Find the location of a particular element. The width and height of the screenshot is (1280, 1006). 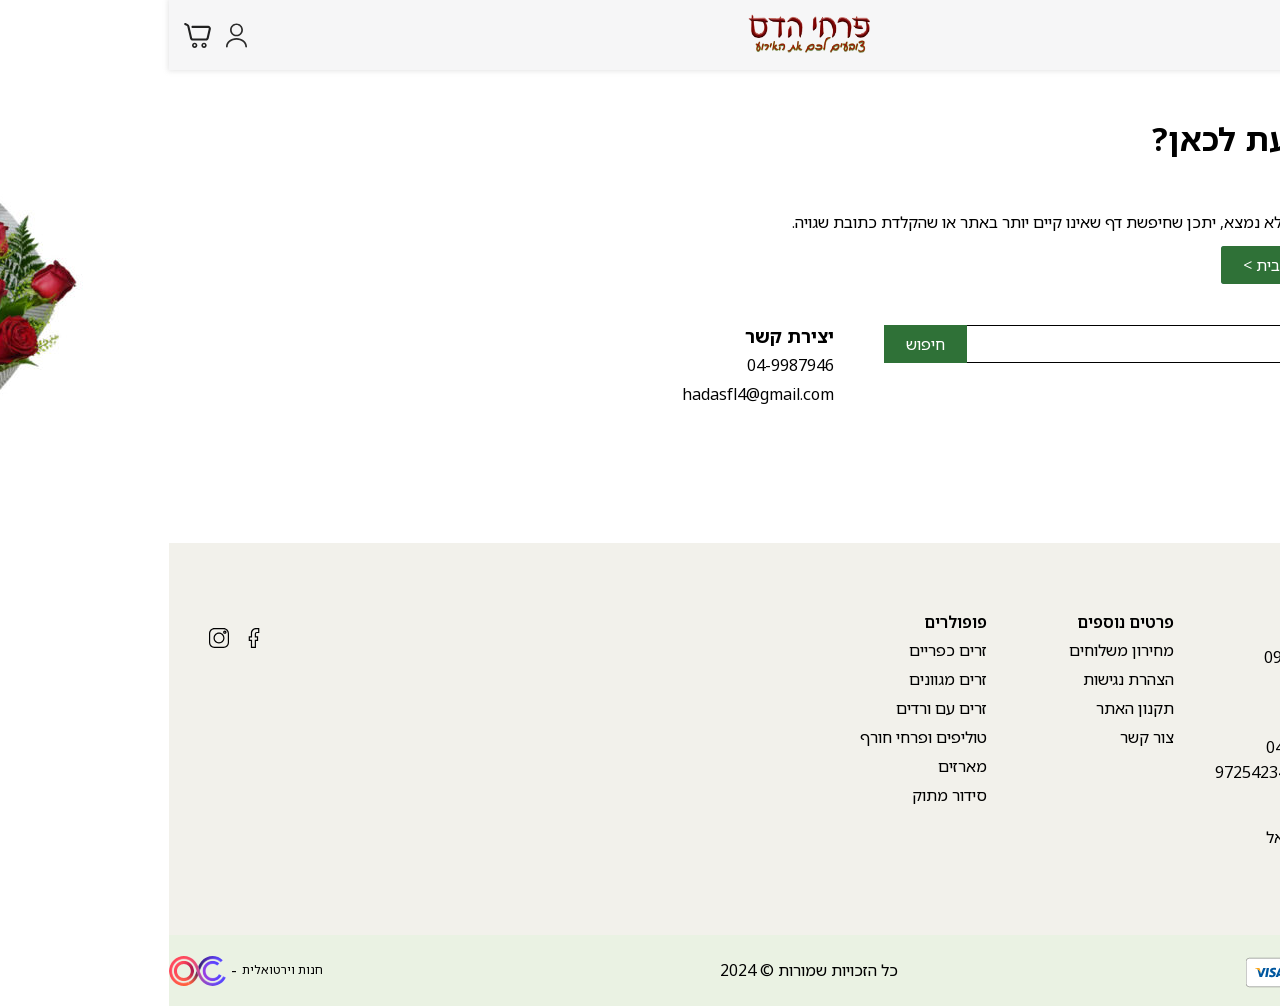

חנות וירטואלית is located at coordinates (113, 969).